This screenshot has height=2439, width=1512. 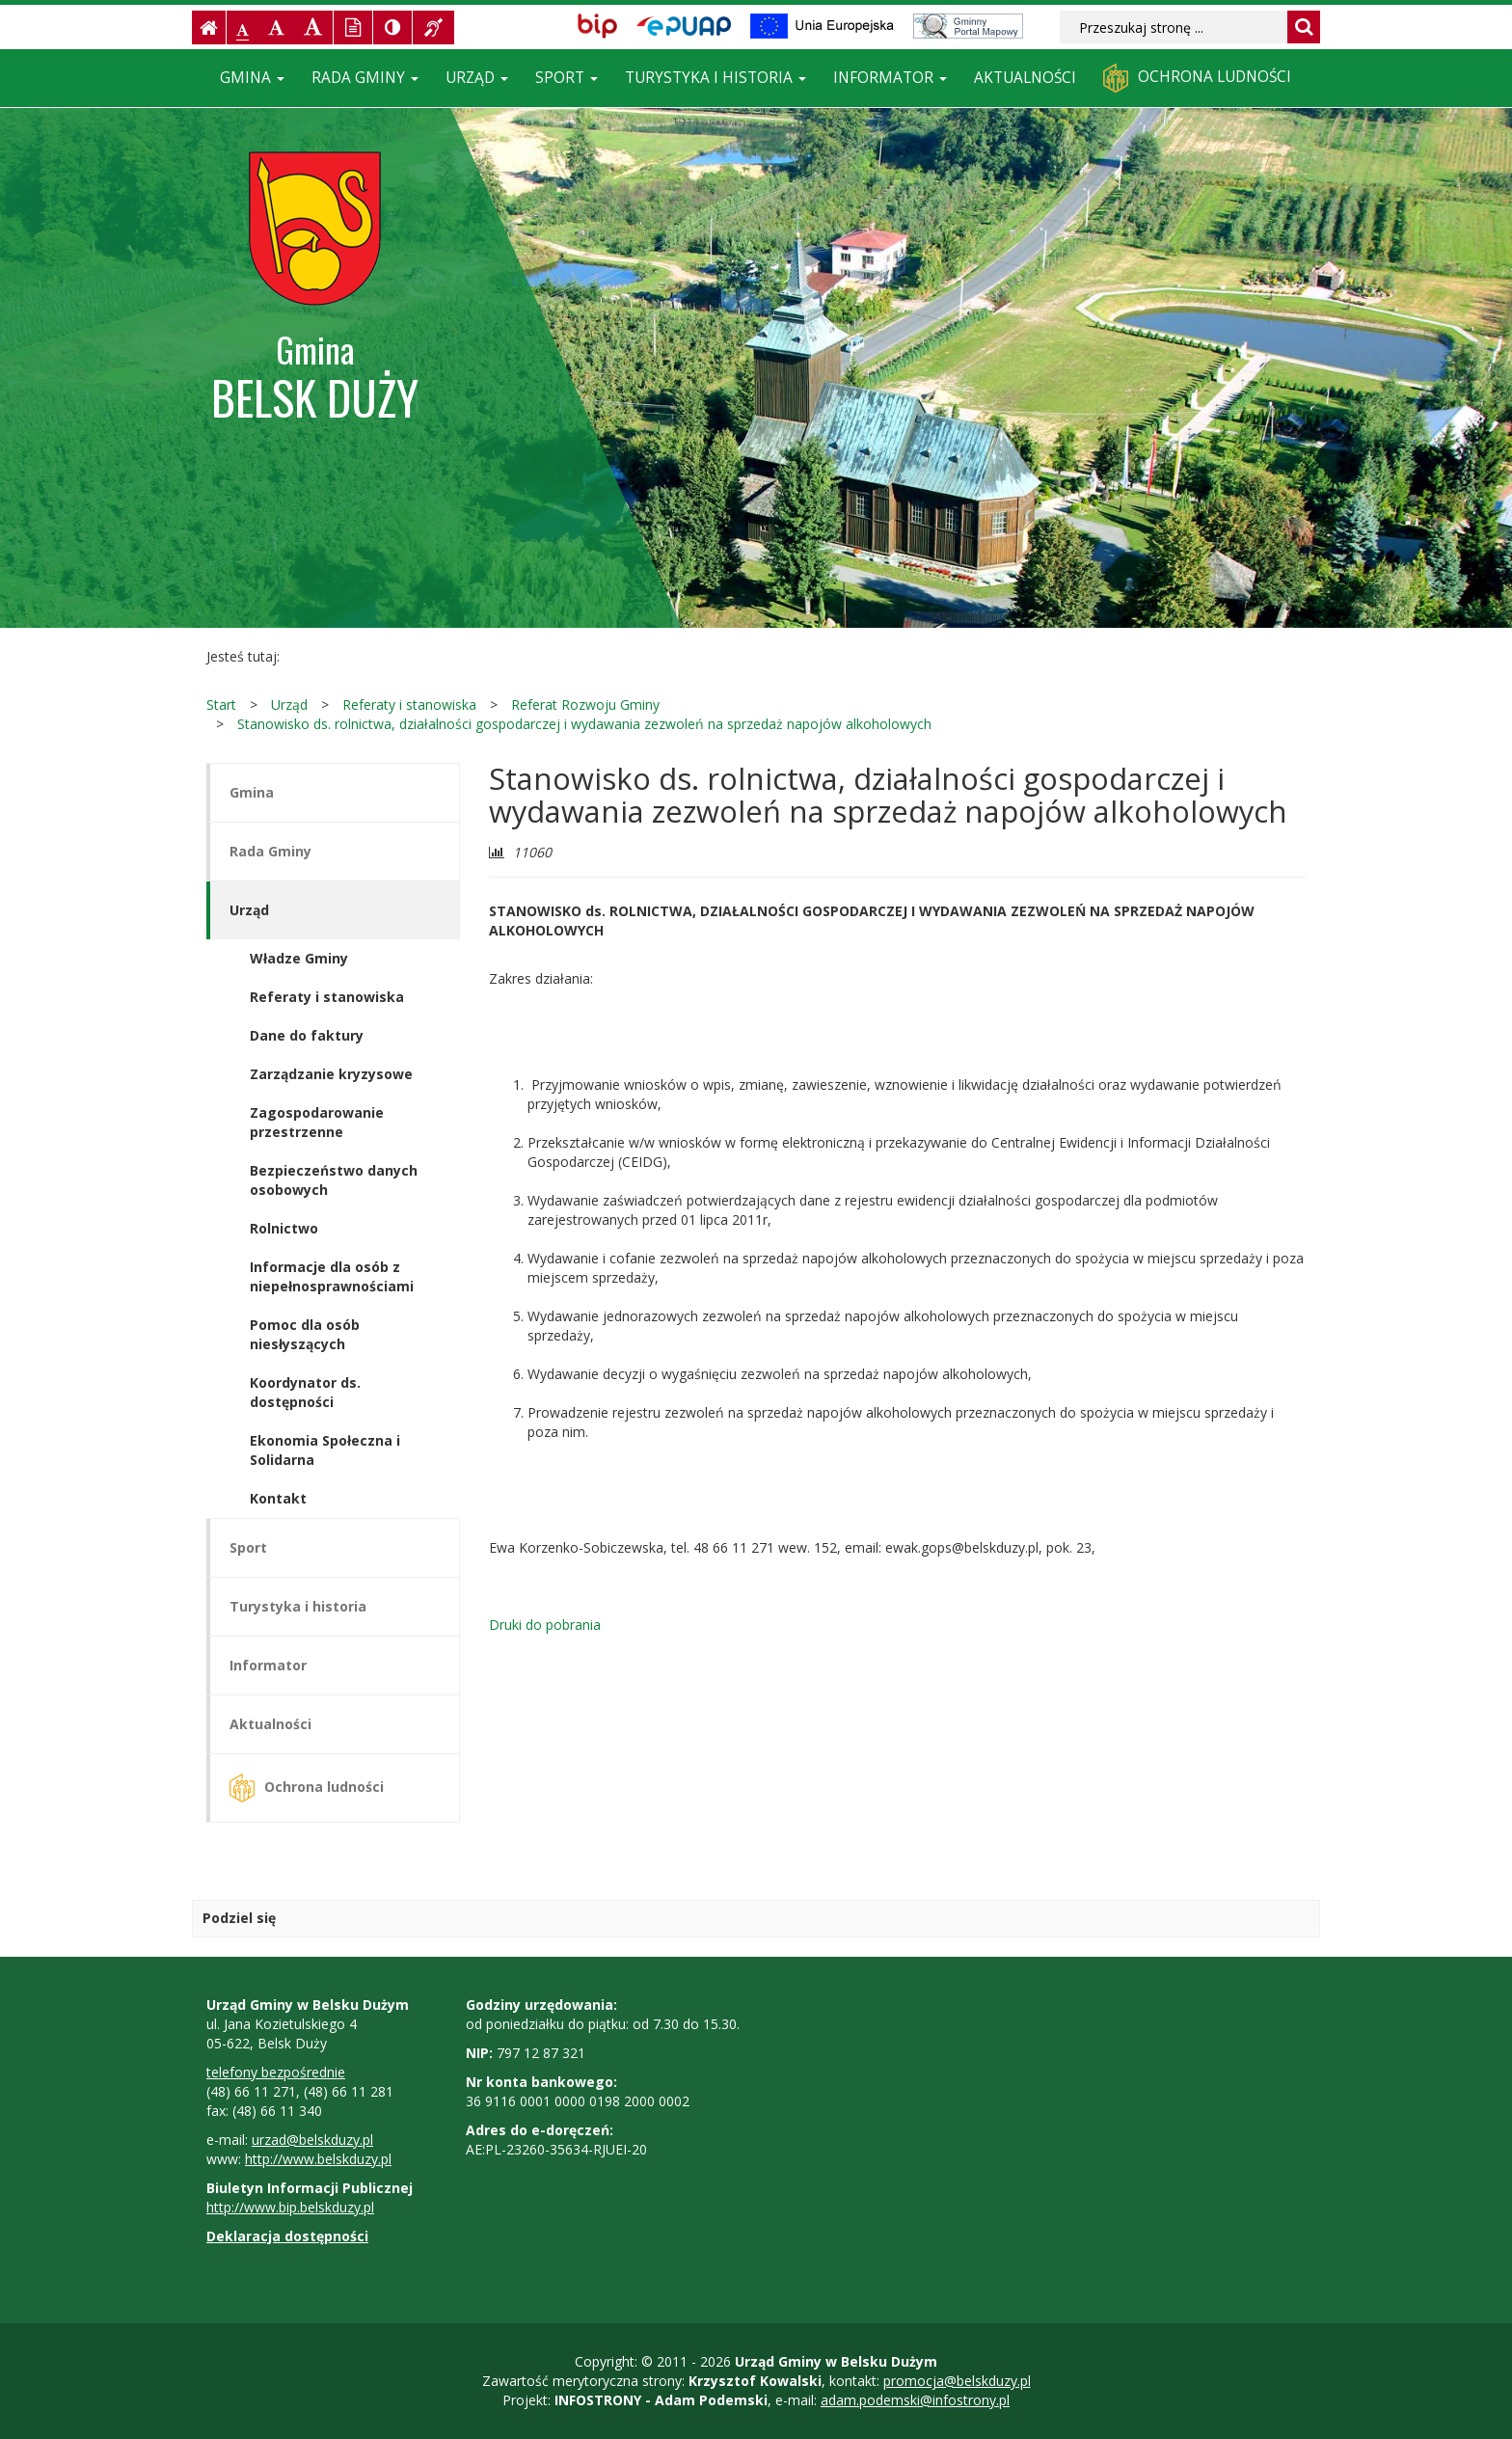 What do you see at coordinates (299, 958) in the screenshot?
I see `Władze Gminy` at bounding box center [299, 958].